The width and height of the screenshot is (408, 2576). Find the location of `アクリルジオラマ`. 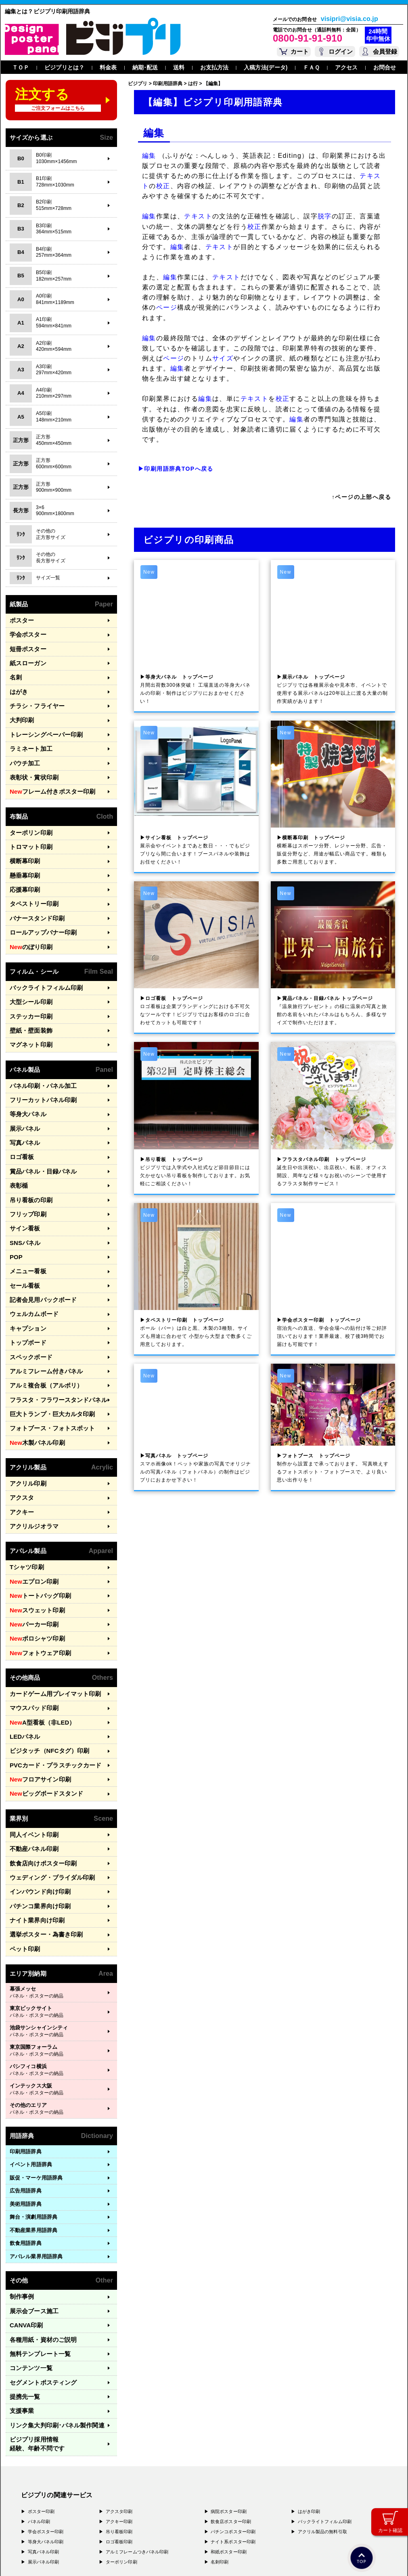

アクリルジオラマ is located at coordinates (31, 1461).